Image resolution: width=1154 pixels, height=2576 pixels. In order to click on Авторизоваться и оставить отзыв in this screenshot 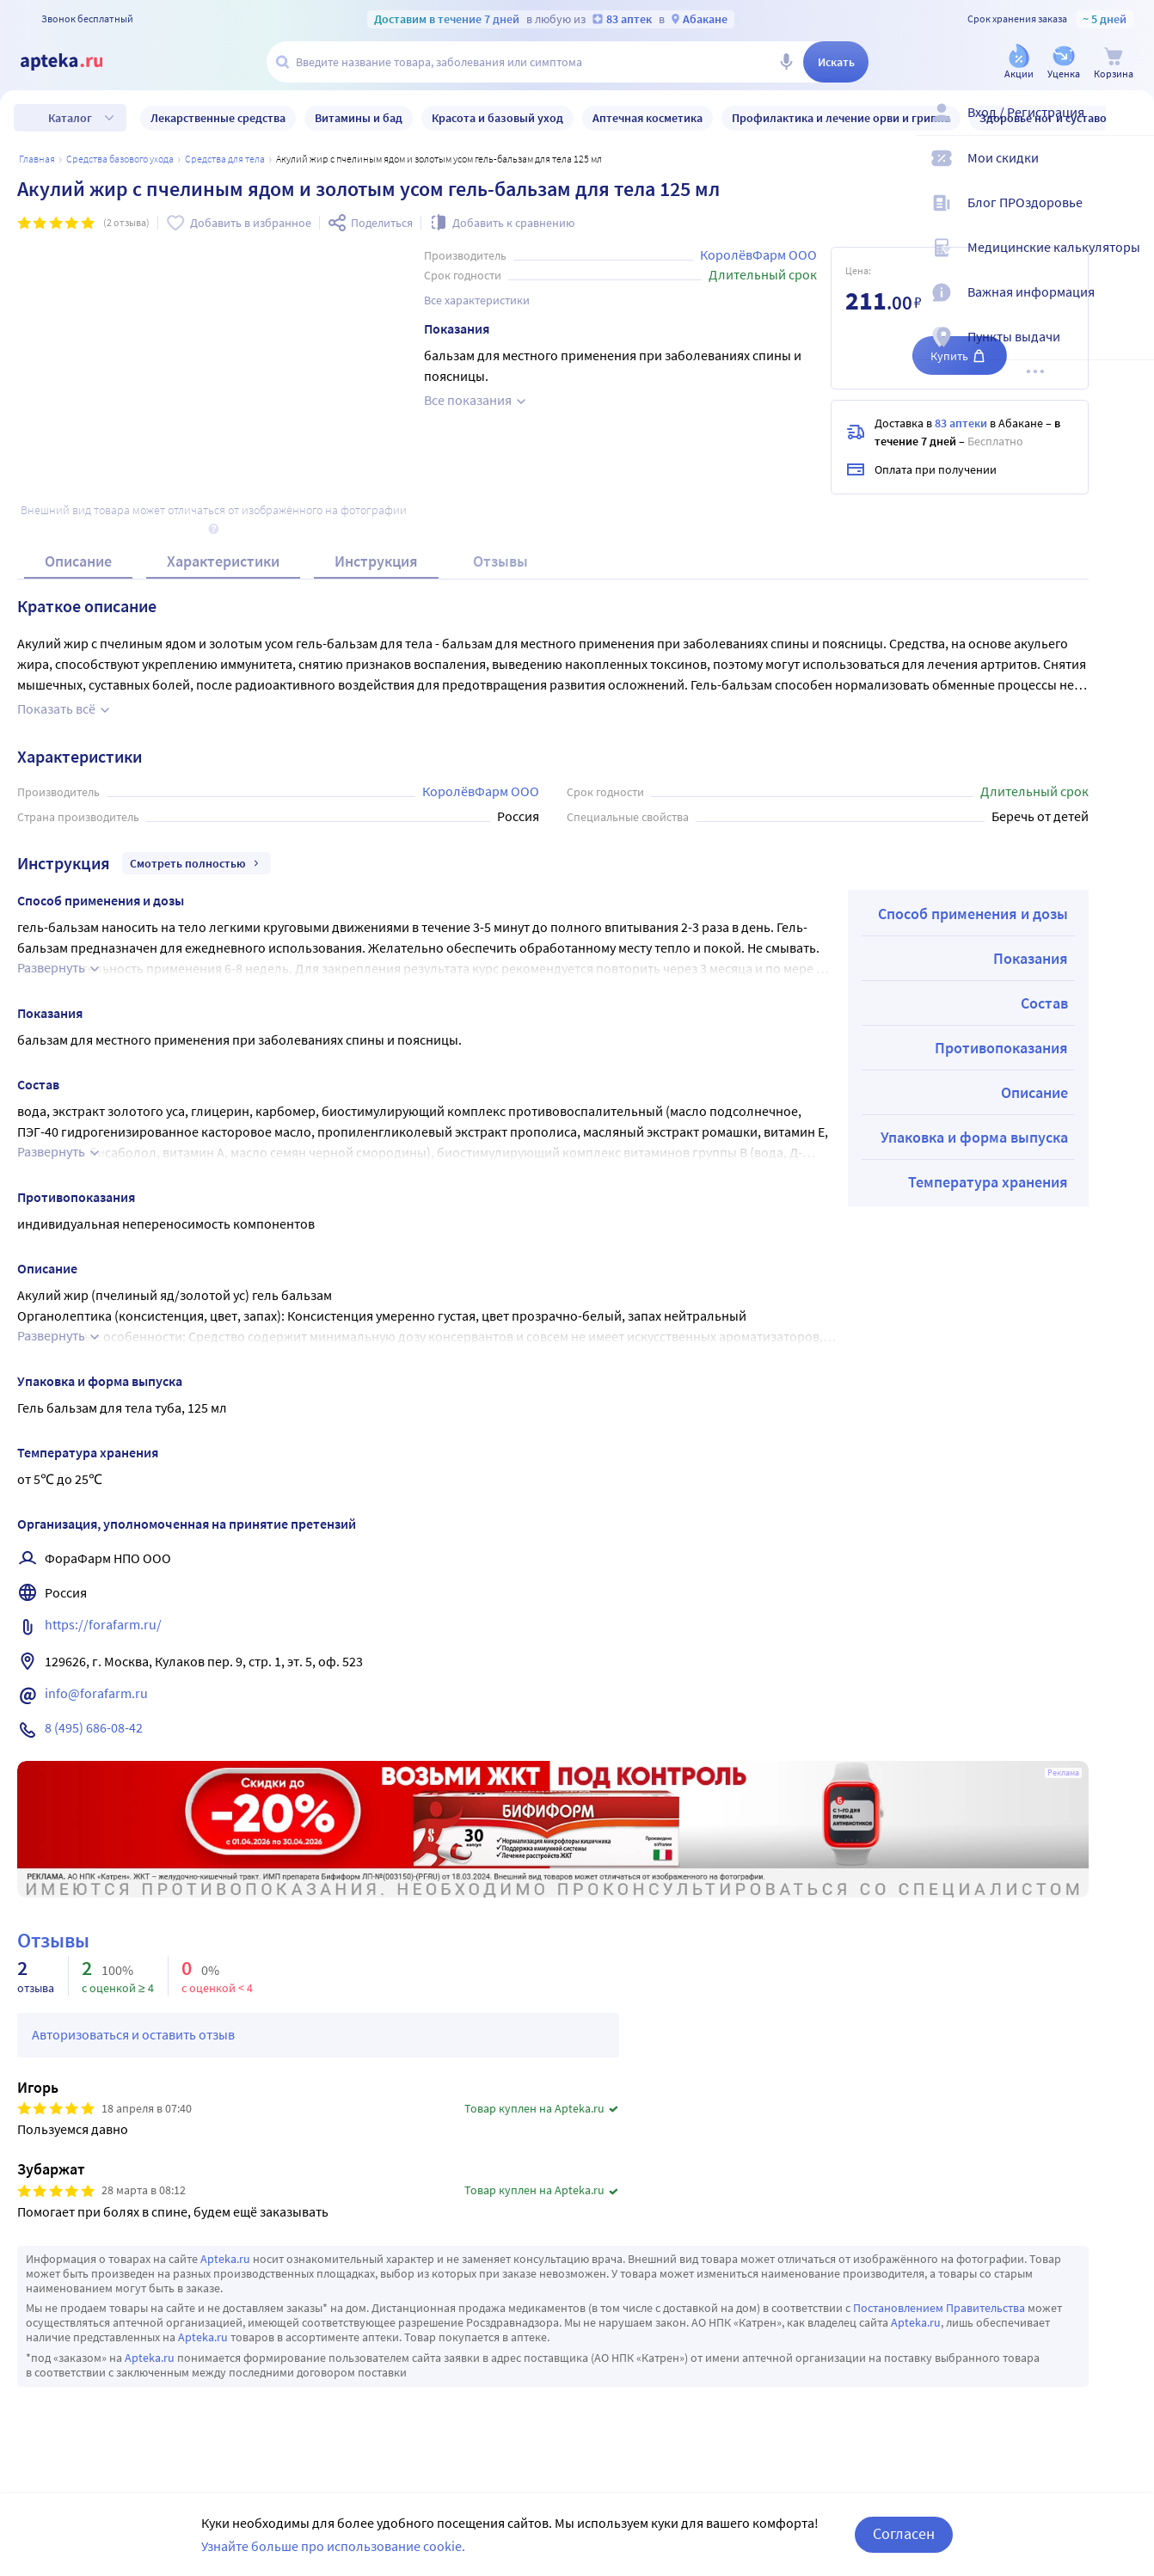, I will do `click(133, 2034)`.